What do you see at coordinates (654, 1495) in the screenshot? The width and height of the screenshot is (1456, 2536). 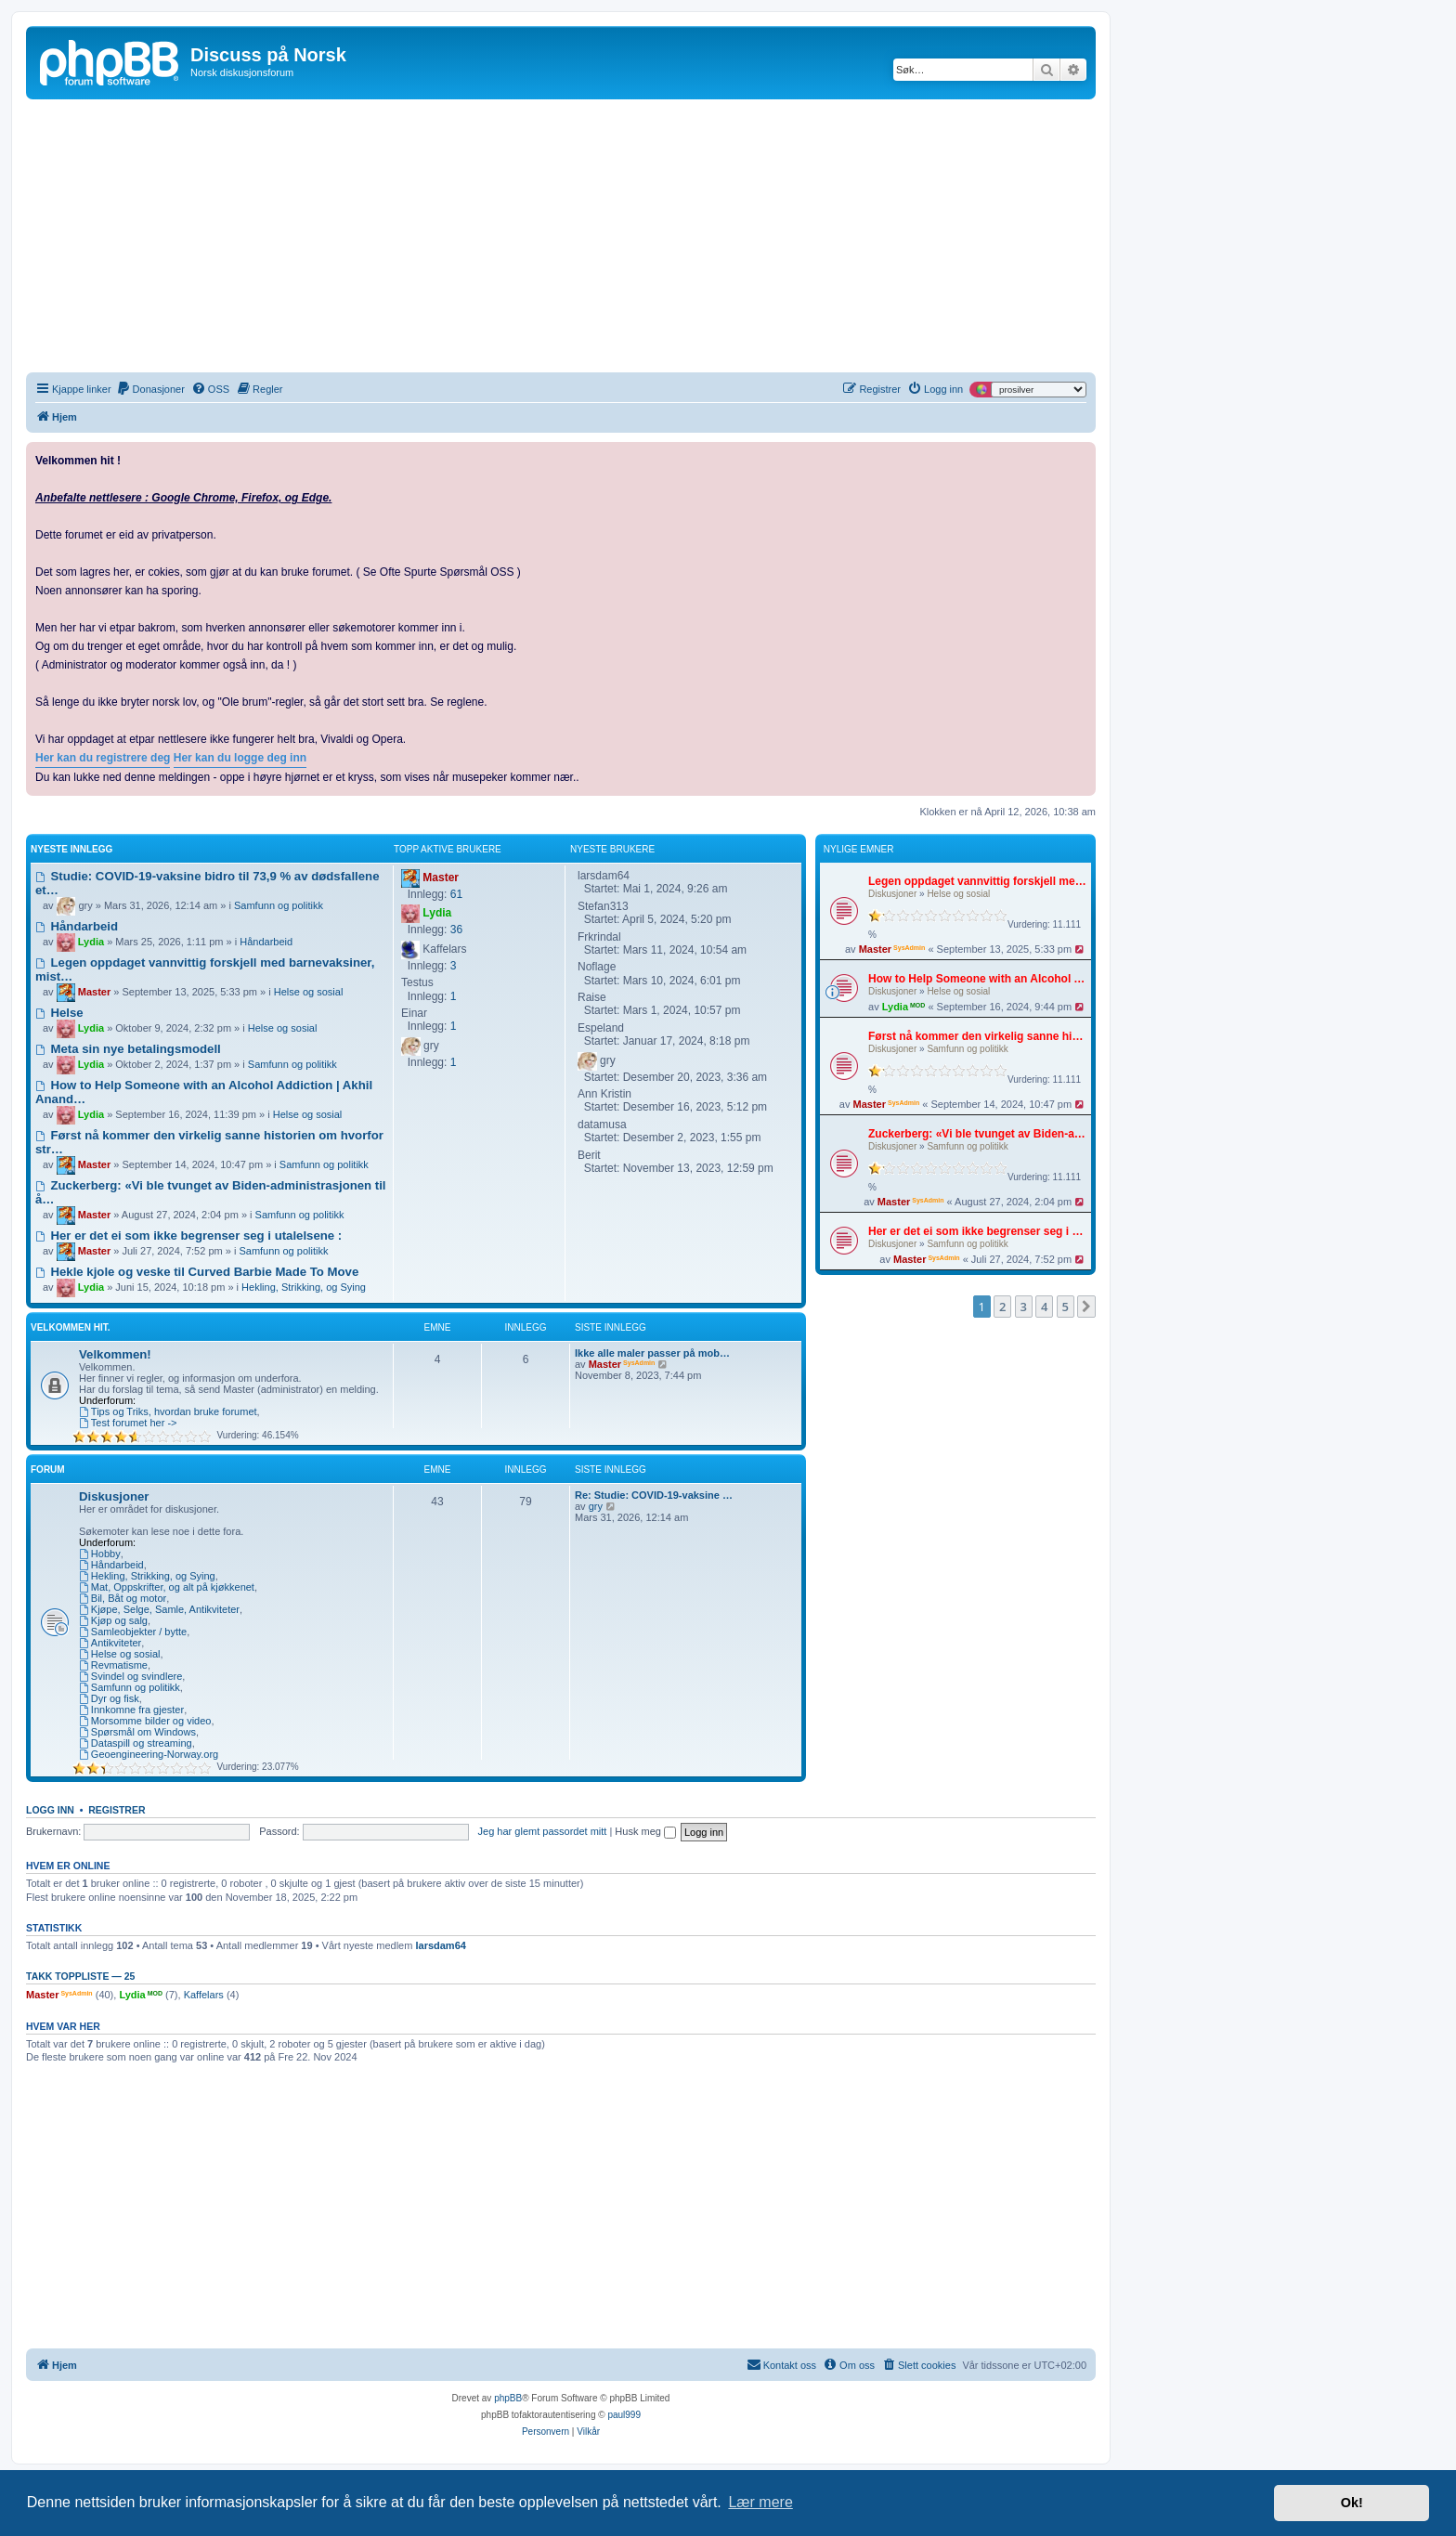 I see `Re: Studie: COVID-19-vaksine …` at bounding box center [654, 1495].